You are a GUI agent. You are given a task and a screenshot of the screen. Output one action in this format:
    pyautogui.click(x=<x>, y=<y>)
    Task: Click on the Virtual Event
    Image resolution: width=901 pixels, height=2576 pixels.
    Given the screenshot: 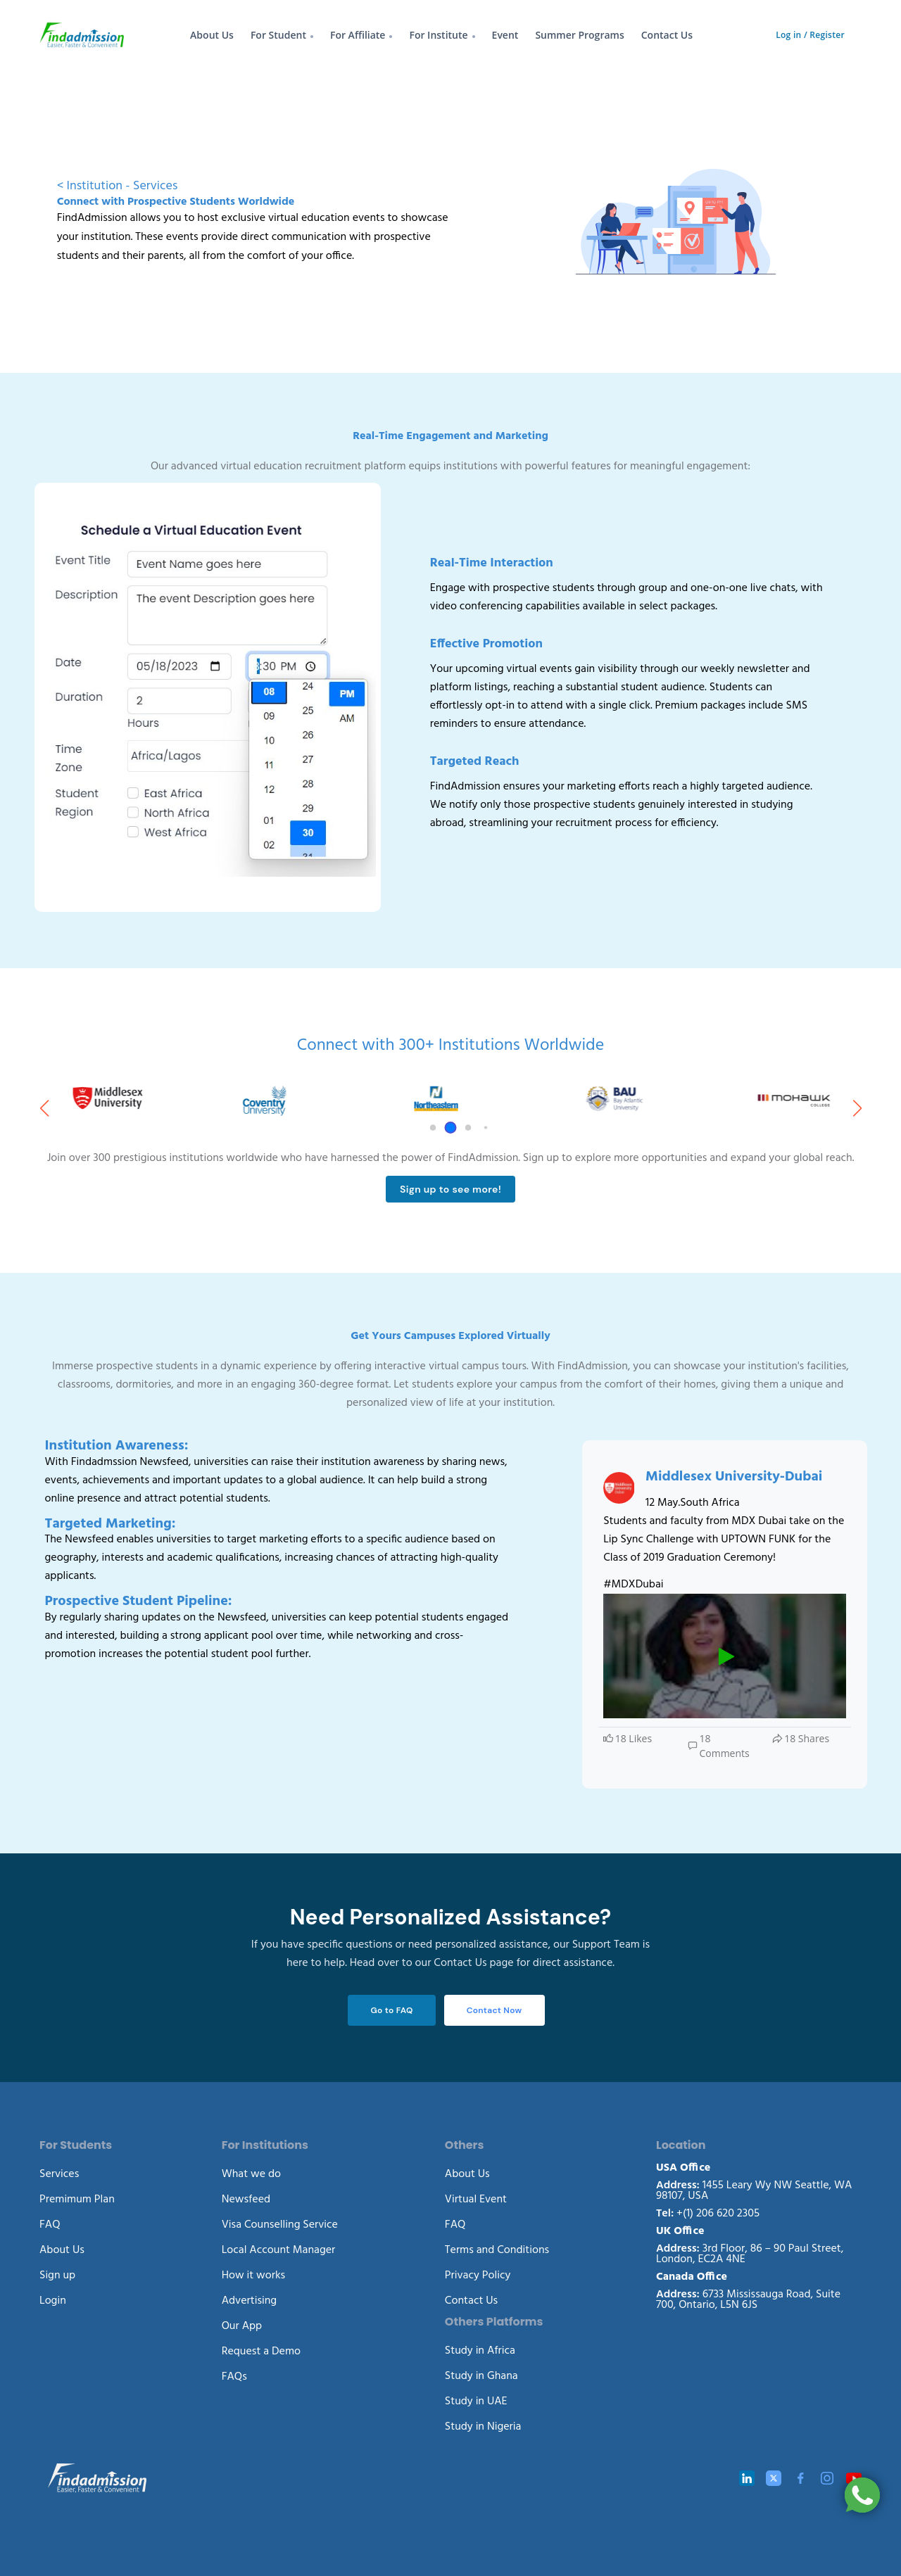 What is the action you would take?
    pyautogui.click(x=476, y=2199)
    